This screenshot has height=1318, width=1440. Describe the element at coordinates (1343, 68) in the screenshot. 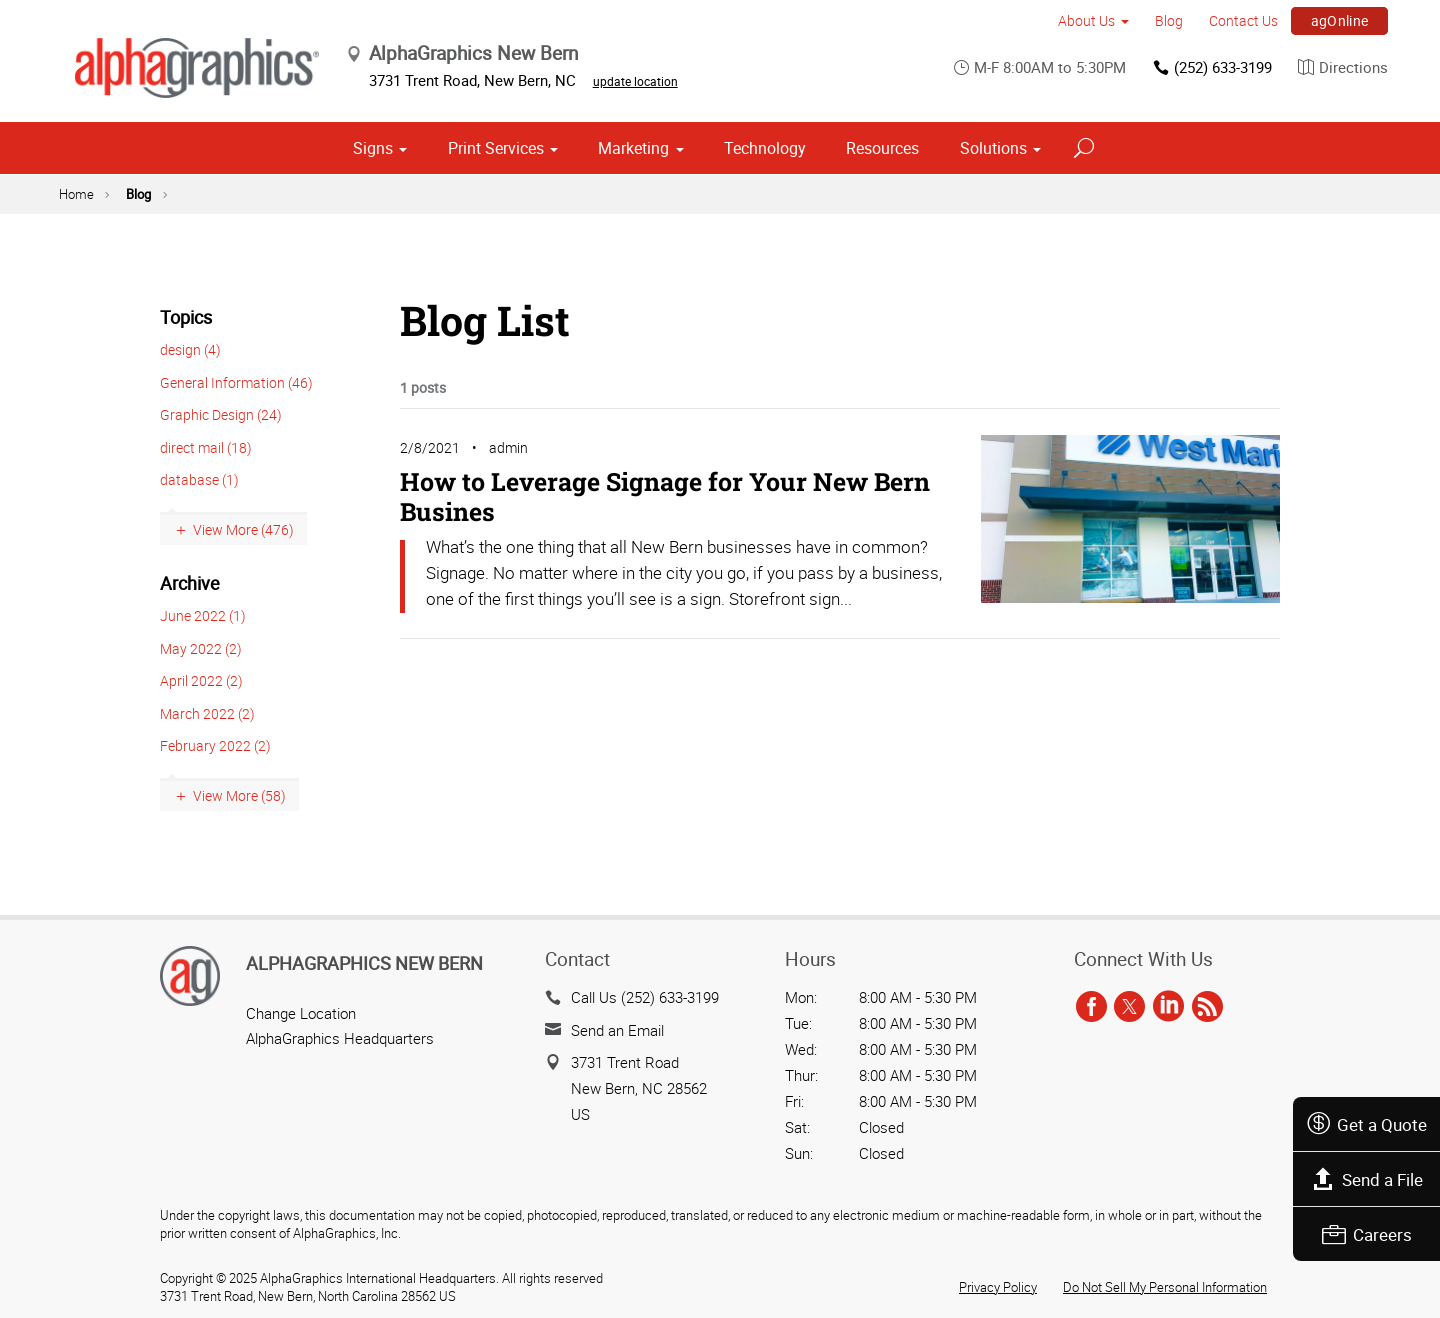

I see `Directions` at that location.